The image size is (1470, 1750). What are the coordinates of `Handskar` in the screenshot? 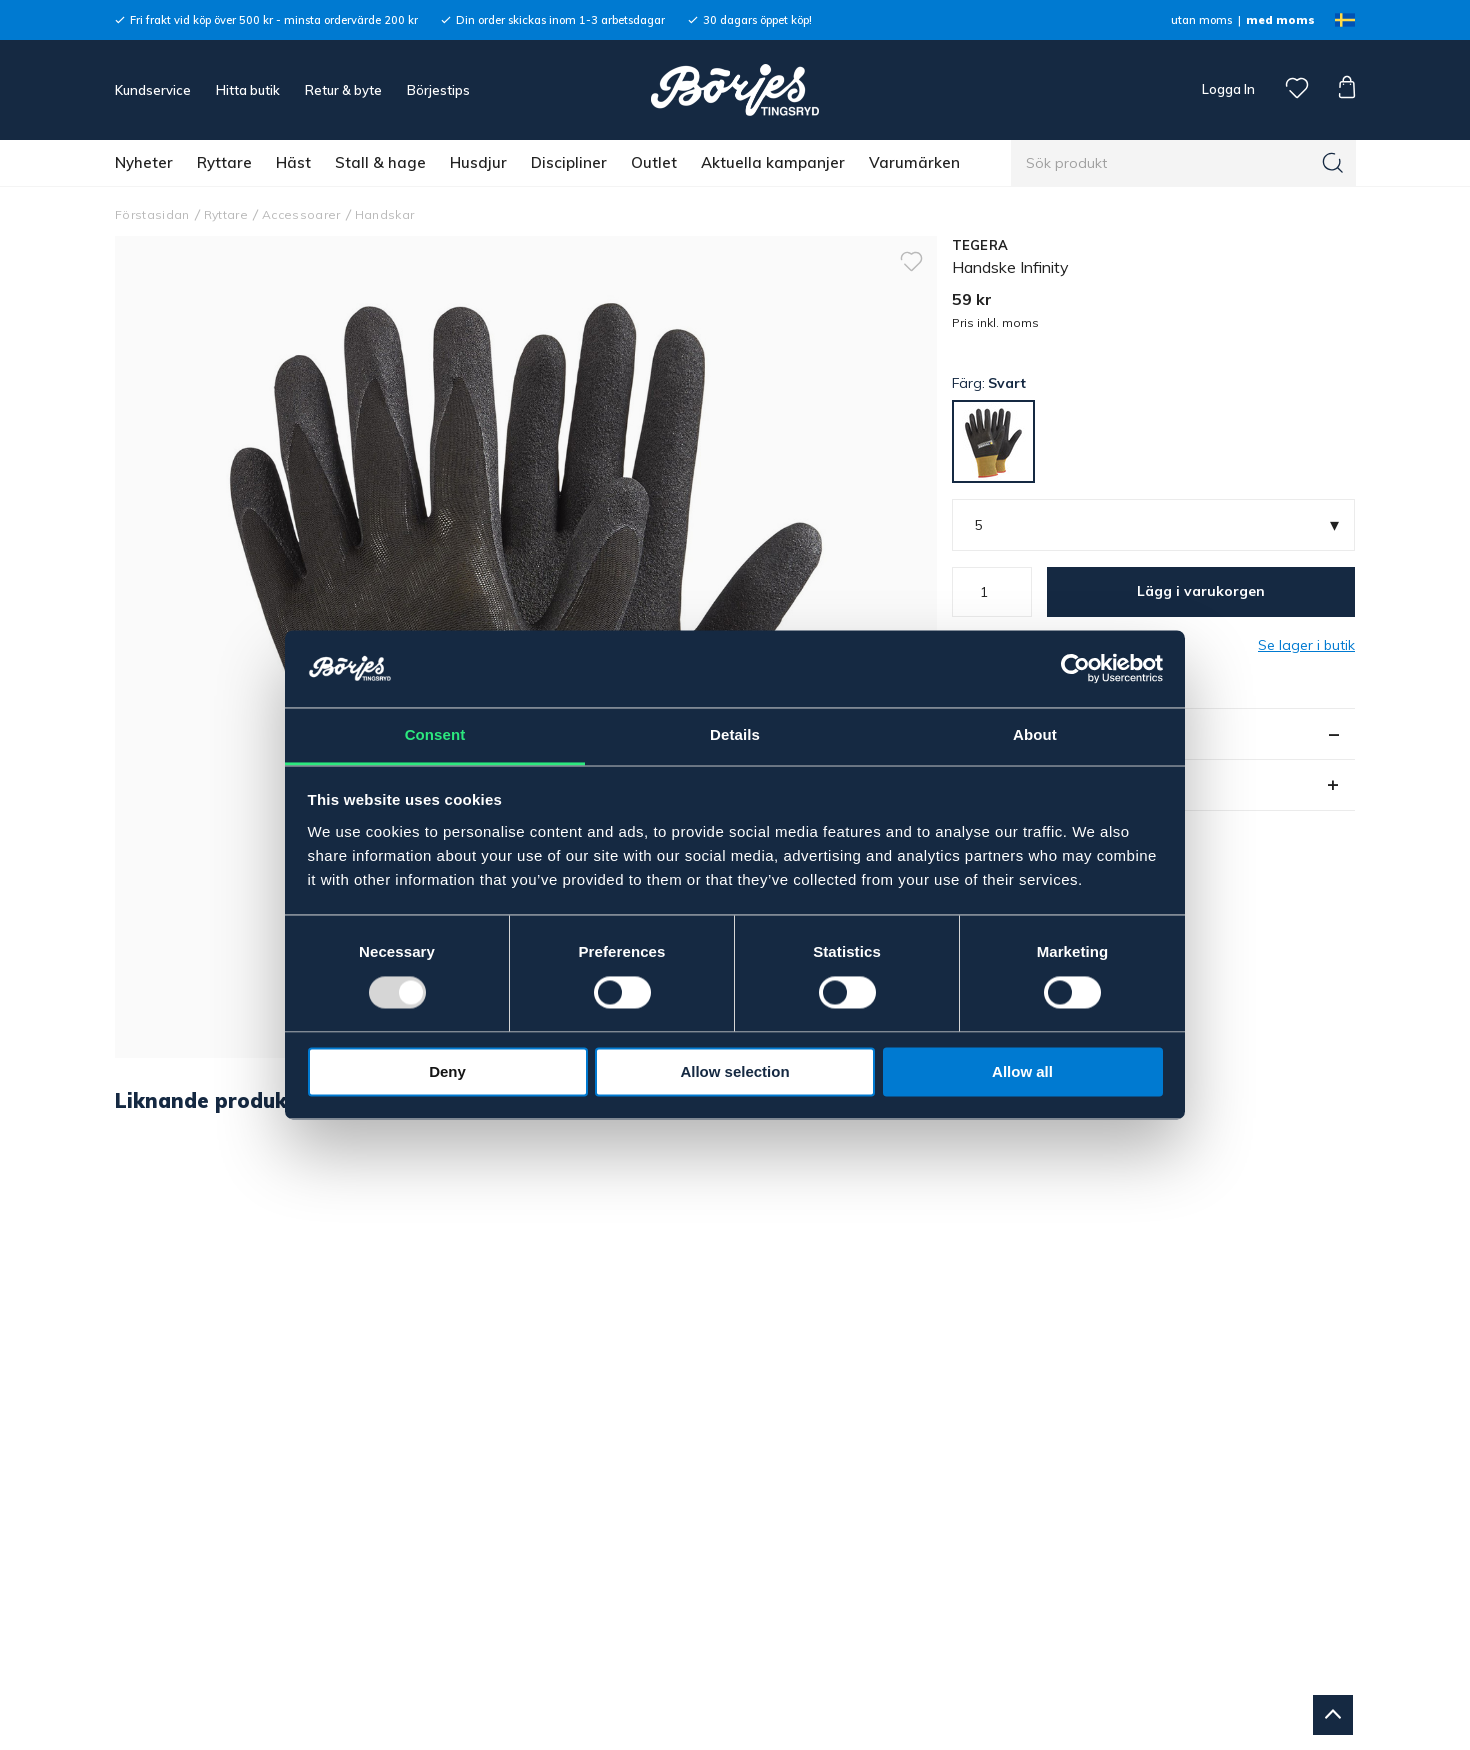 It's located at (385, 214).